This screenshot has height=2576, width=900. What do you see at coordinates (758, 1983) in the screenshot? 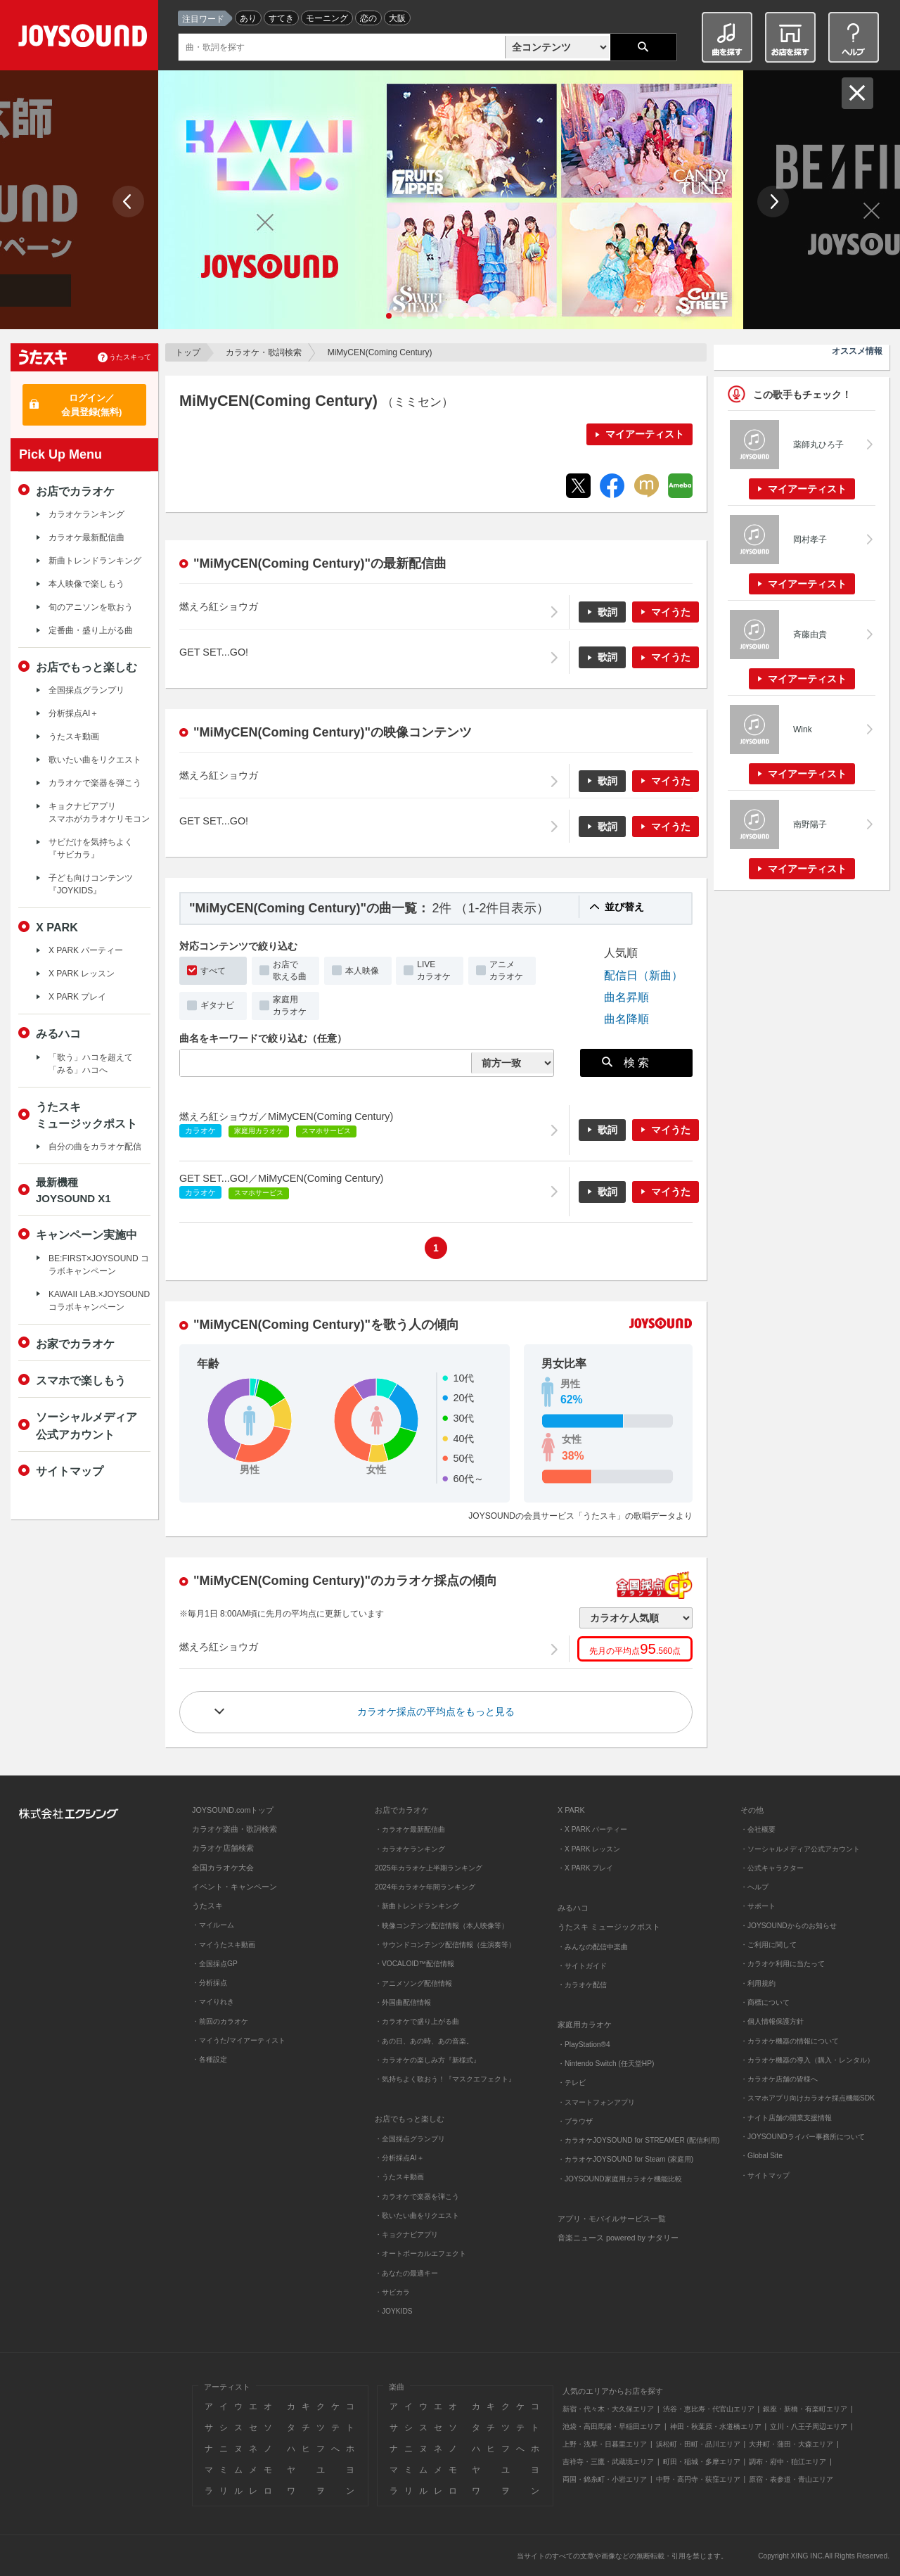
I see `・利用規約` at bounding box center [758, 1983].